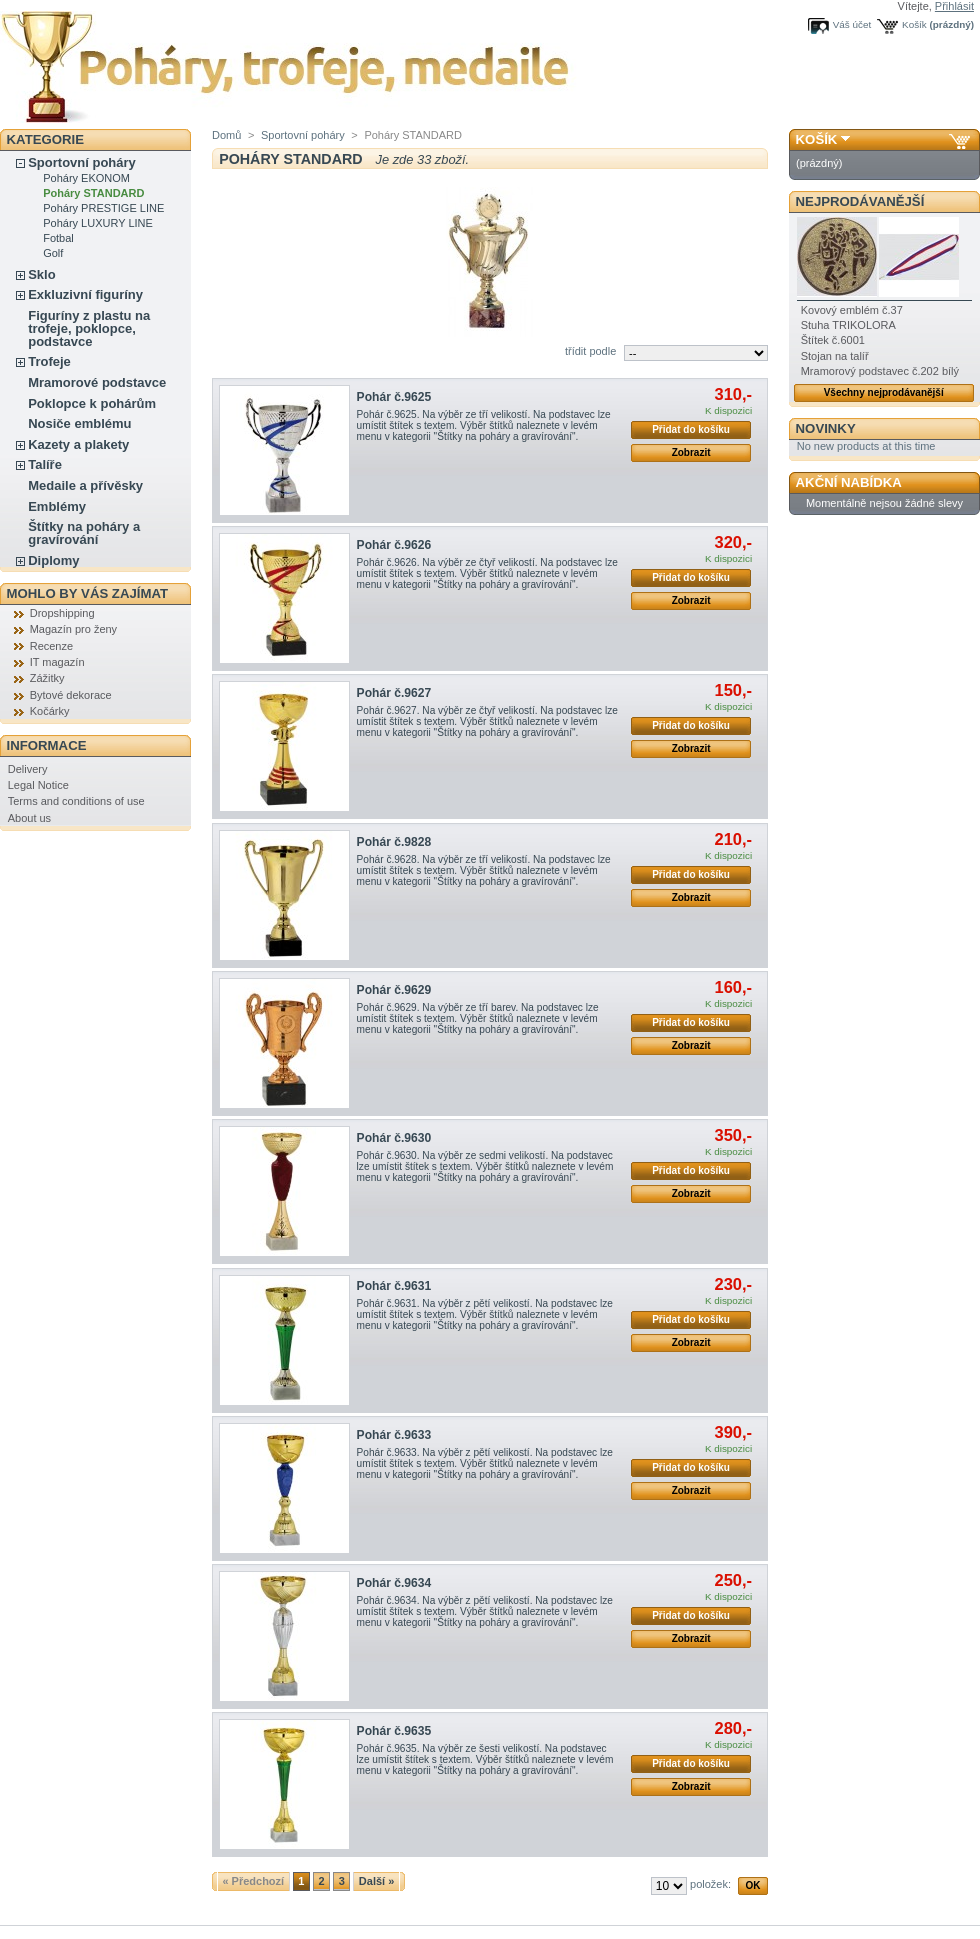  I want to click on Magazín pro ženy, so click(73, 629).